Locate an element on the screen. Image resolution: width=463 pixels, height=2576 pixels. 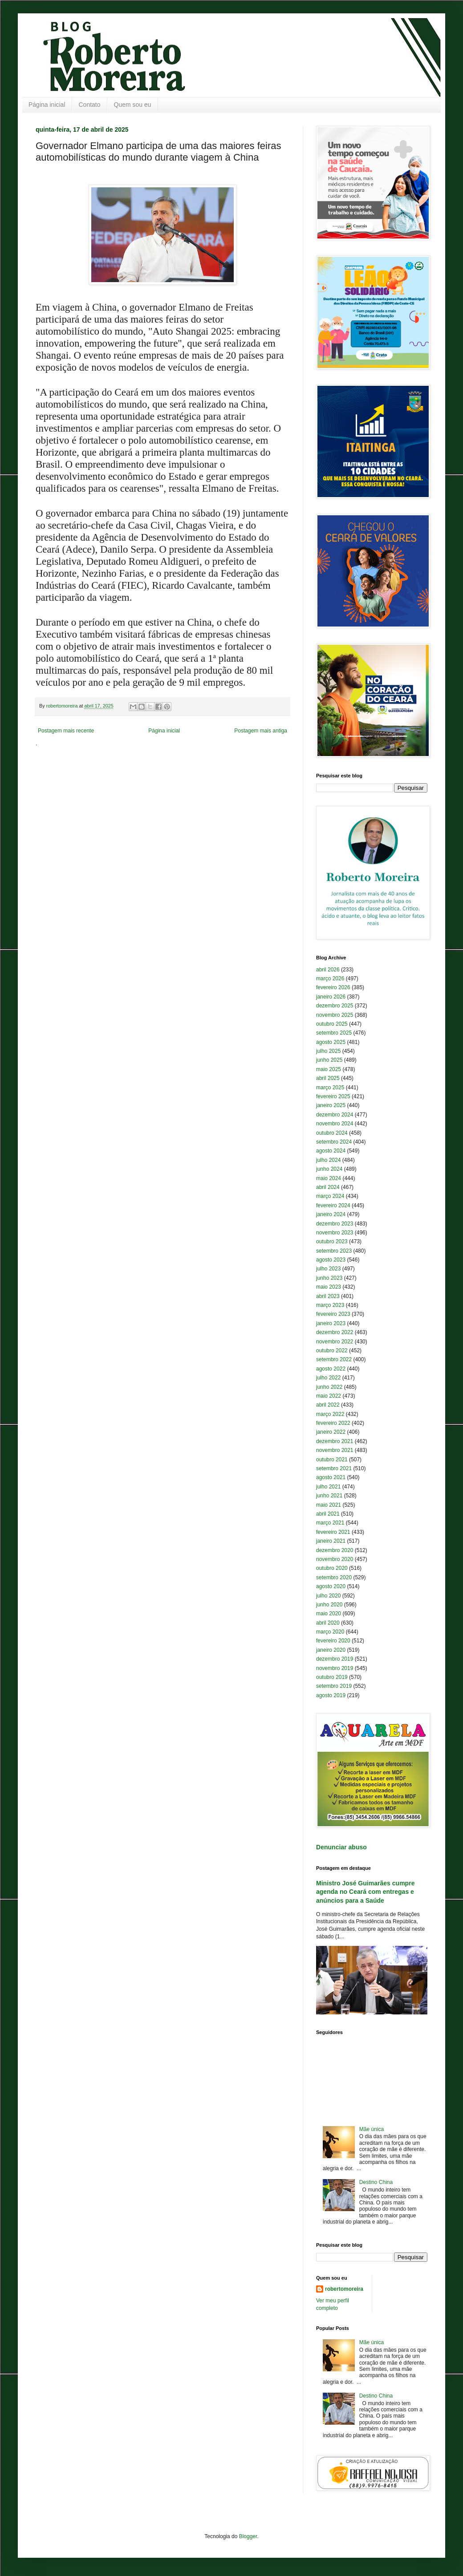
março 2021 is located at coordinates (330, 1523).